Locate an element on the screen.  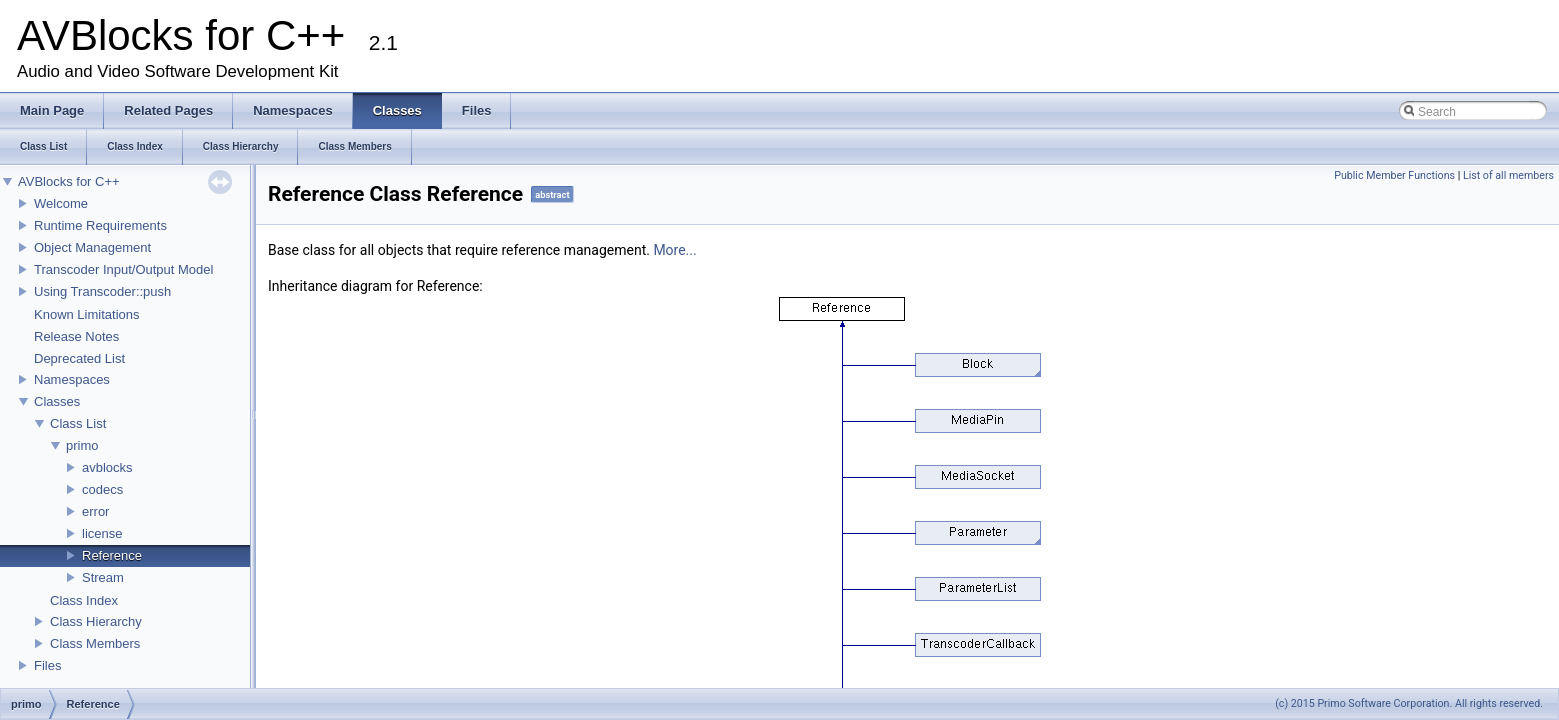
AVBlocks for C++ is located at coordinates (69, 181).